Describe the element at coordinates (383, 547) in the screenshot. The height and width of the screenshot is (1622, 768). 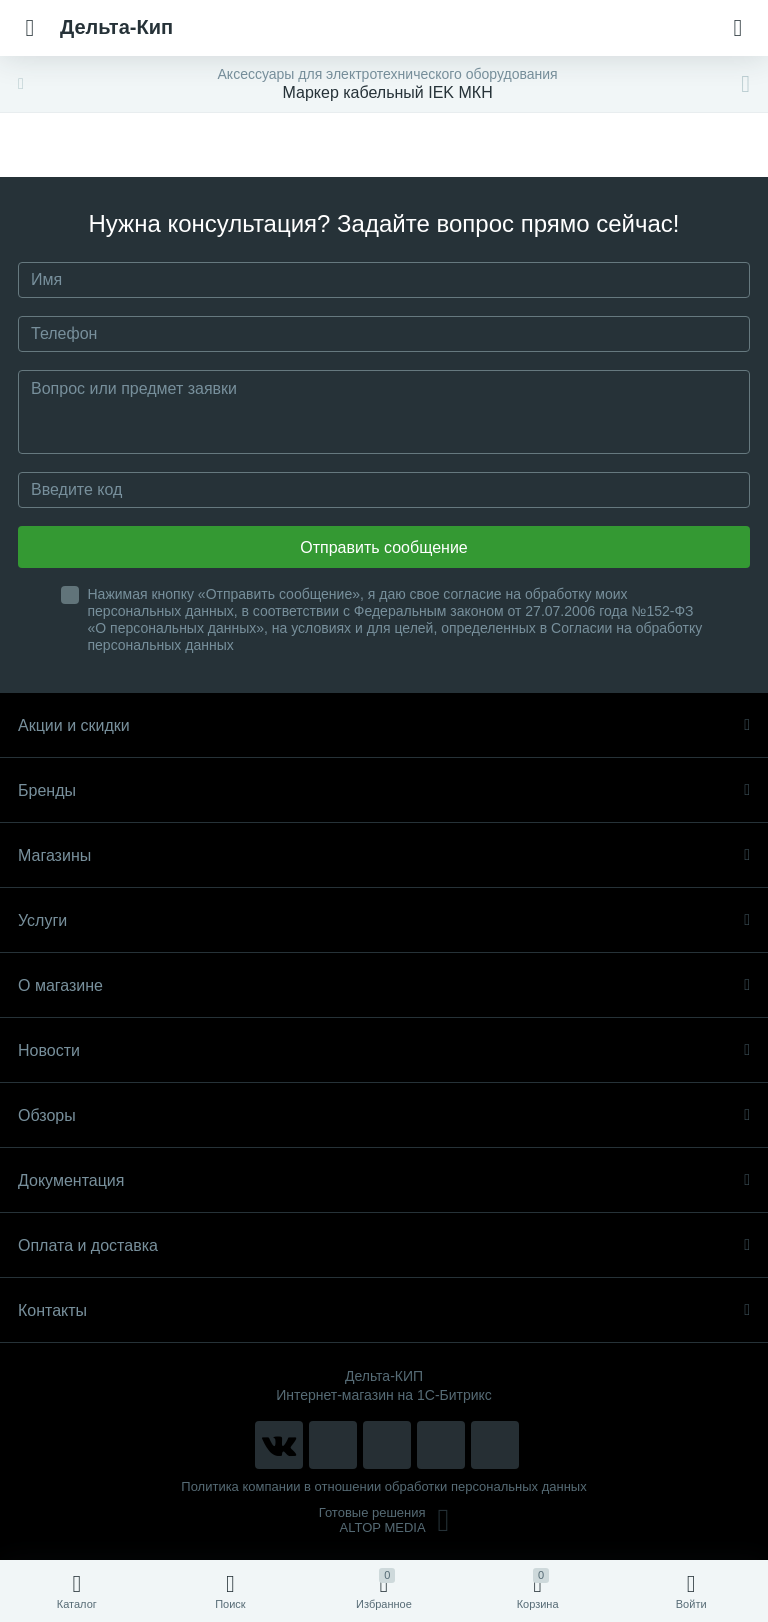
I see `Отправить сообщение` at that location.